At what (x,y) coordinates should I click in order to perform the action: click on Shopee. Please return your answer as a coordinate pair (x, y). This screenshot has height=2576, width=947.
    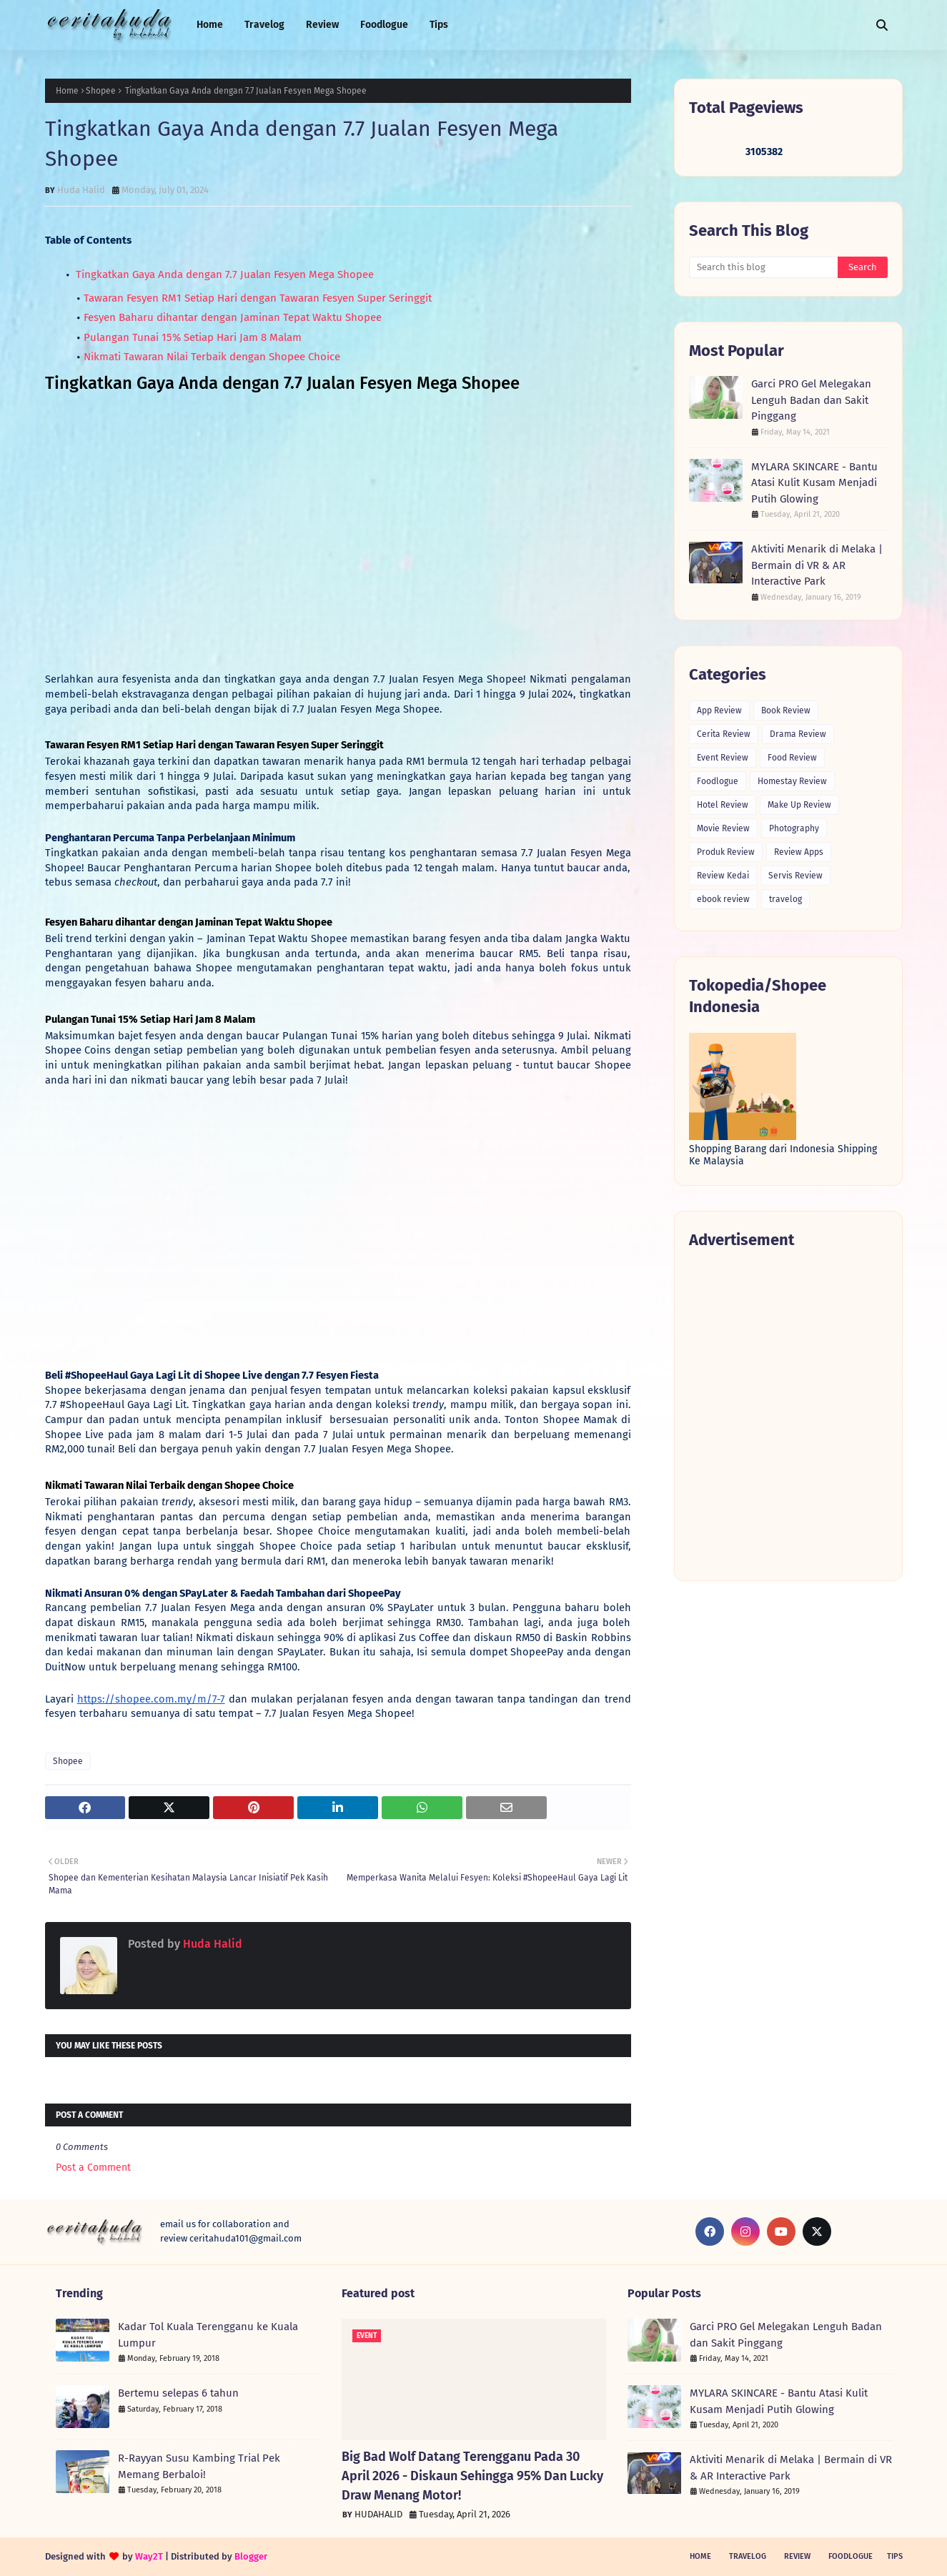
    Looking at the image, I should click on (101, 91).